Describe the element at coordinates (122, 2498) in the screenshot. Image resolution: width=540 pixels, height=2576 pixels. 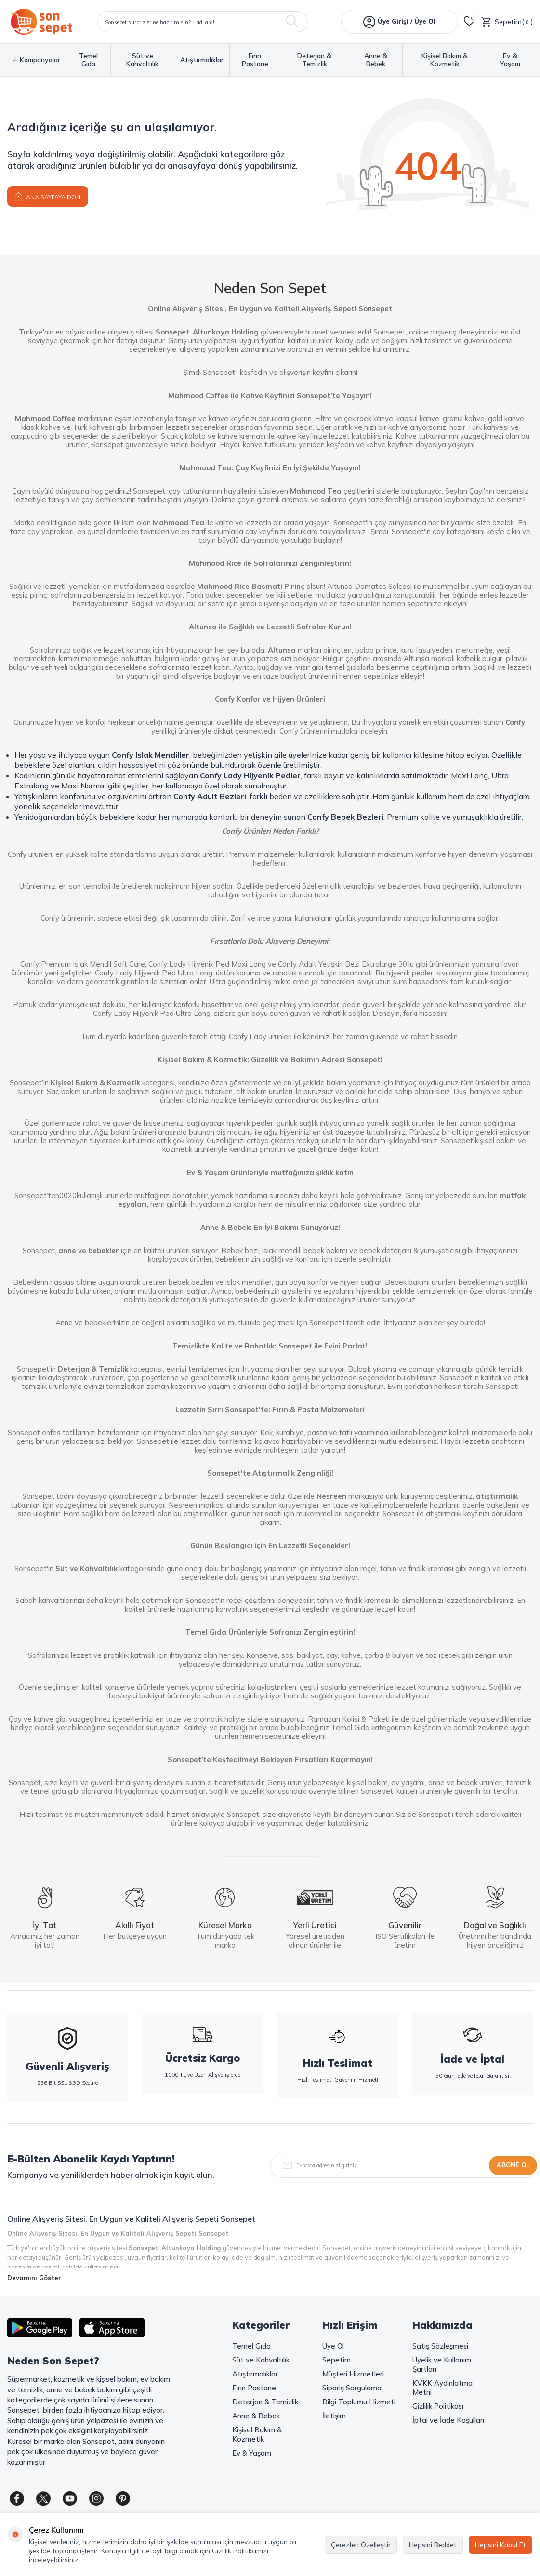
I see `[Pinterest]` at that location.